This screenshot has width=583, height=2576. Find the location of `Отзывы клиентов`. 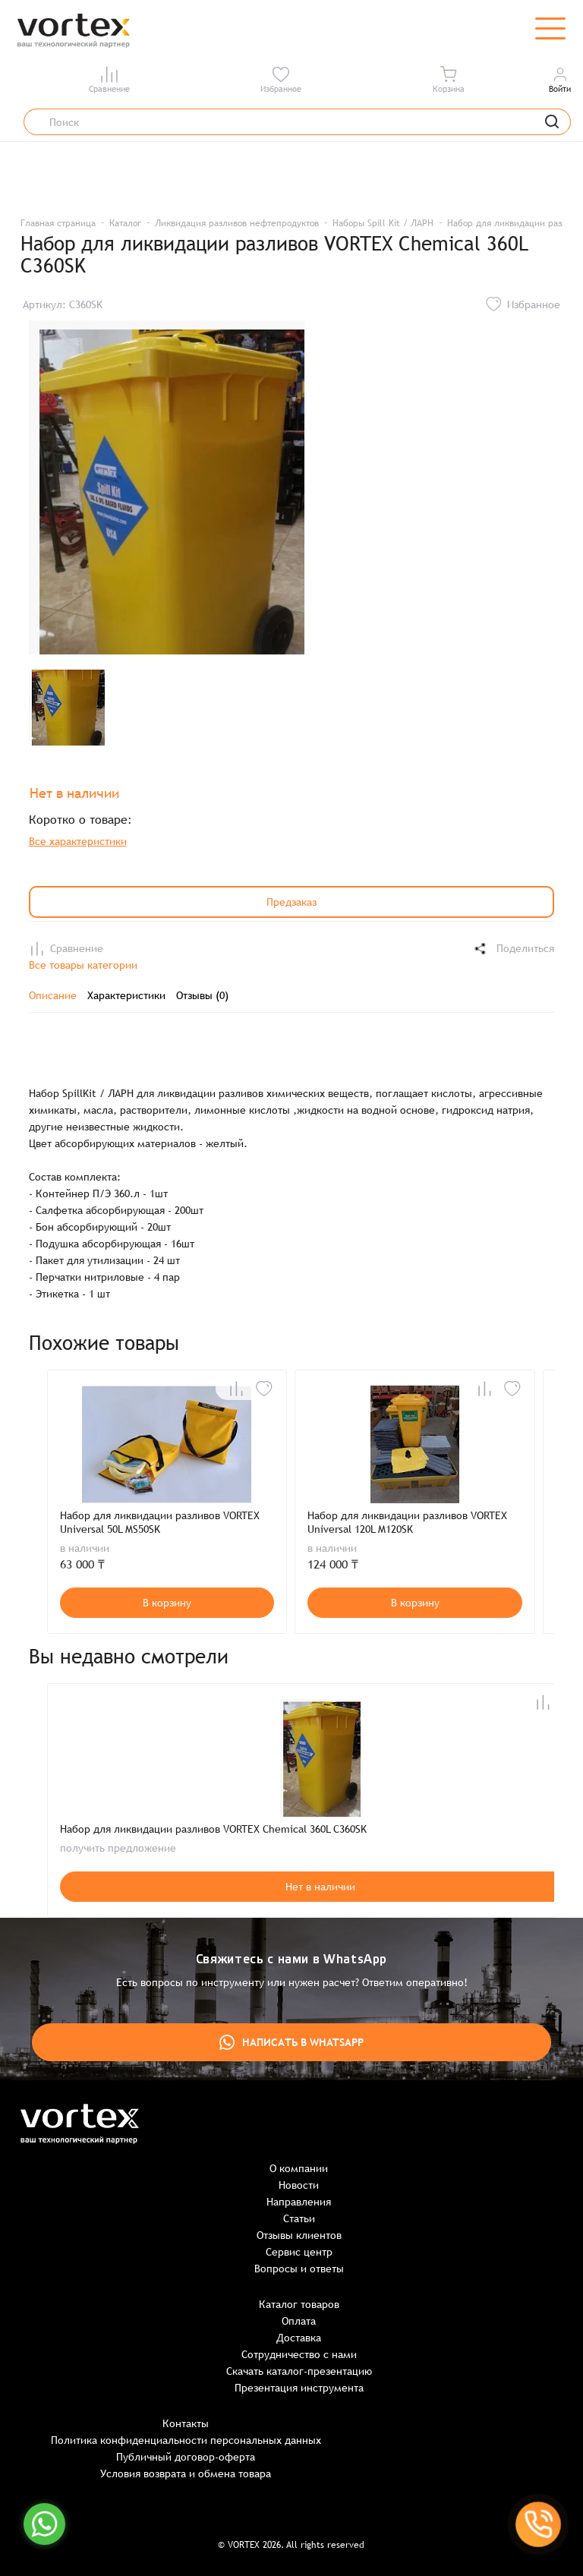

Отзывы клиентов is located at coordinates (299, 2235).